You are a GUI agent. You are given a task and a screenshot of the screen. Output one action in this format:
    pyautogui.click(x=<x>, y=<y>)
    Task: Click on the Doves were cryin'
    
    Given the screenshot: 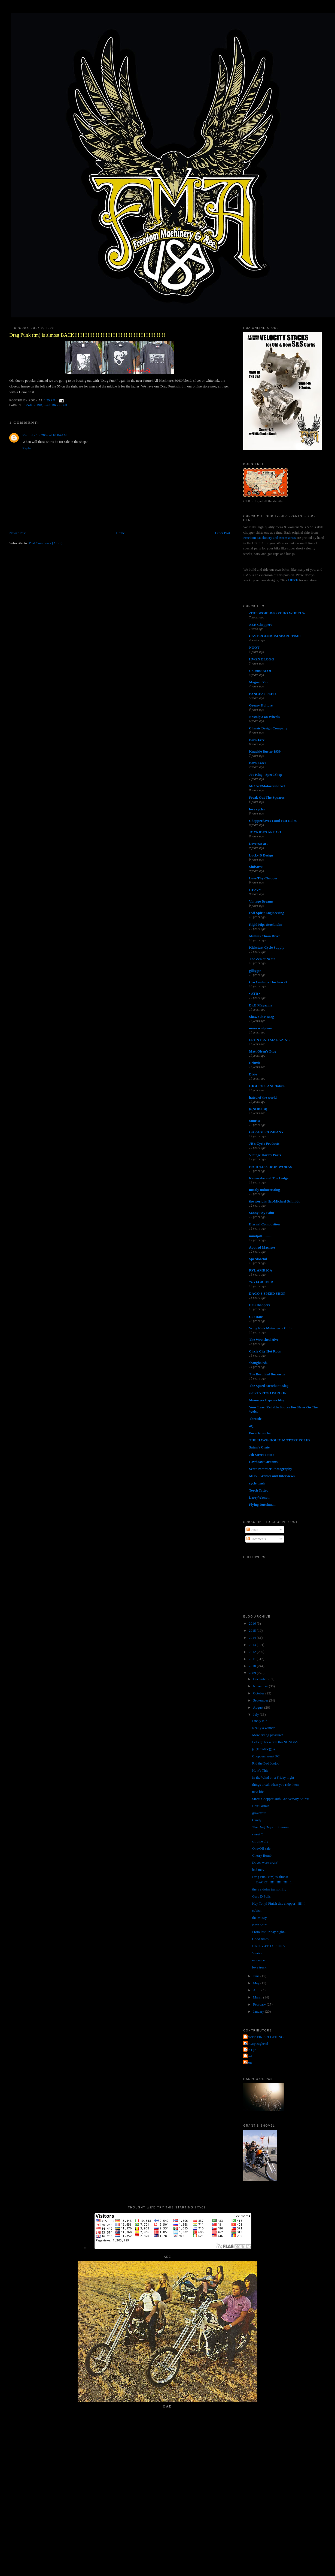 What is the action you would take?
    pyautogui.click(x=265, y=1862)
    